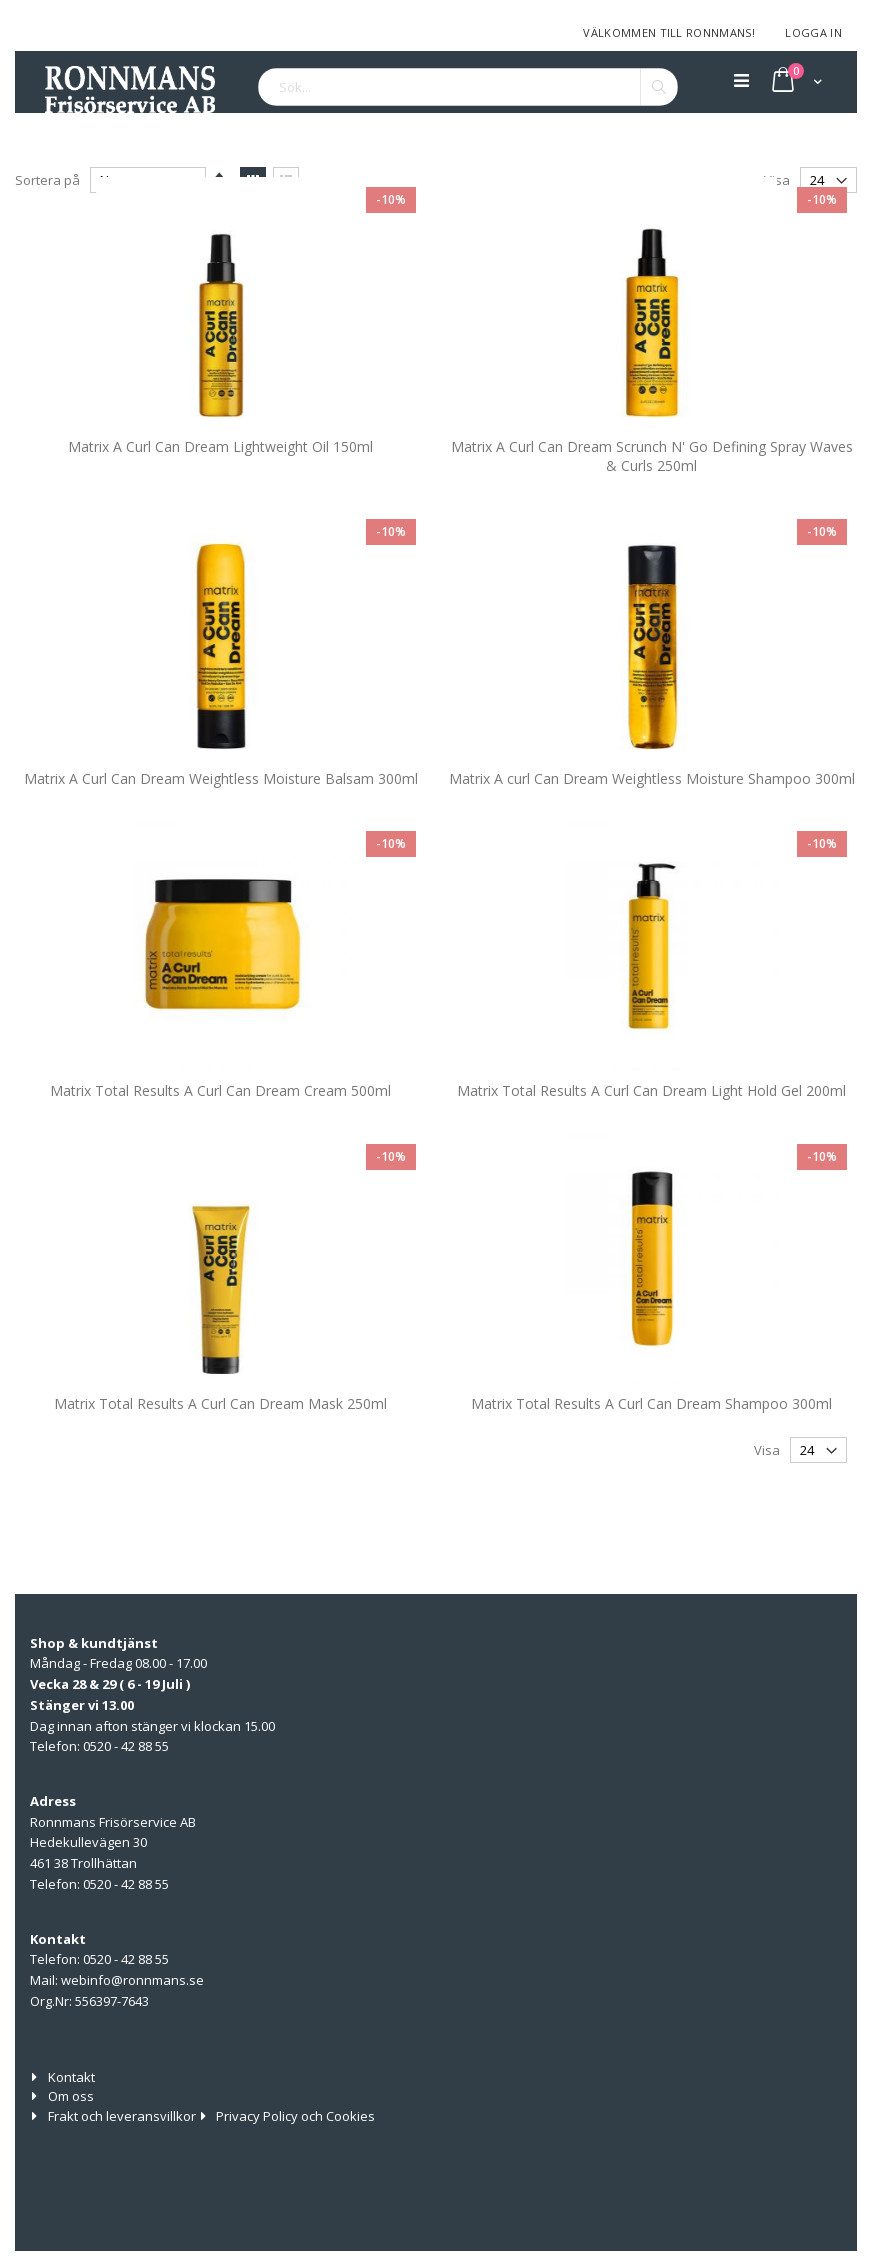  I want to click on Matrix Total Results A Curl Can Dream Cream 500ml, so click(220, 1135).